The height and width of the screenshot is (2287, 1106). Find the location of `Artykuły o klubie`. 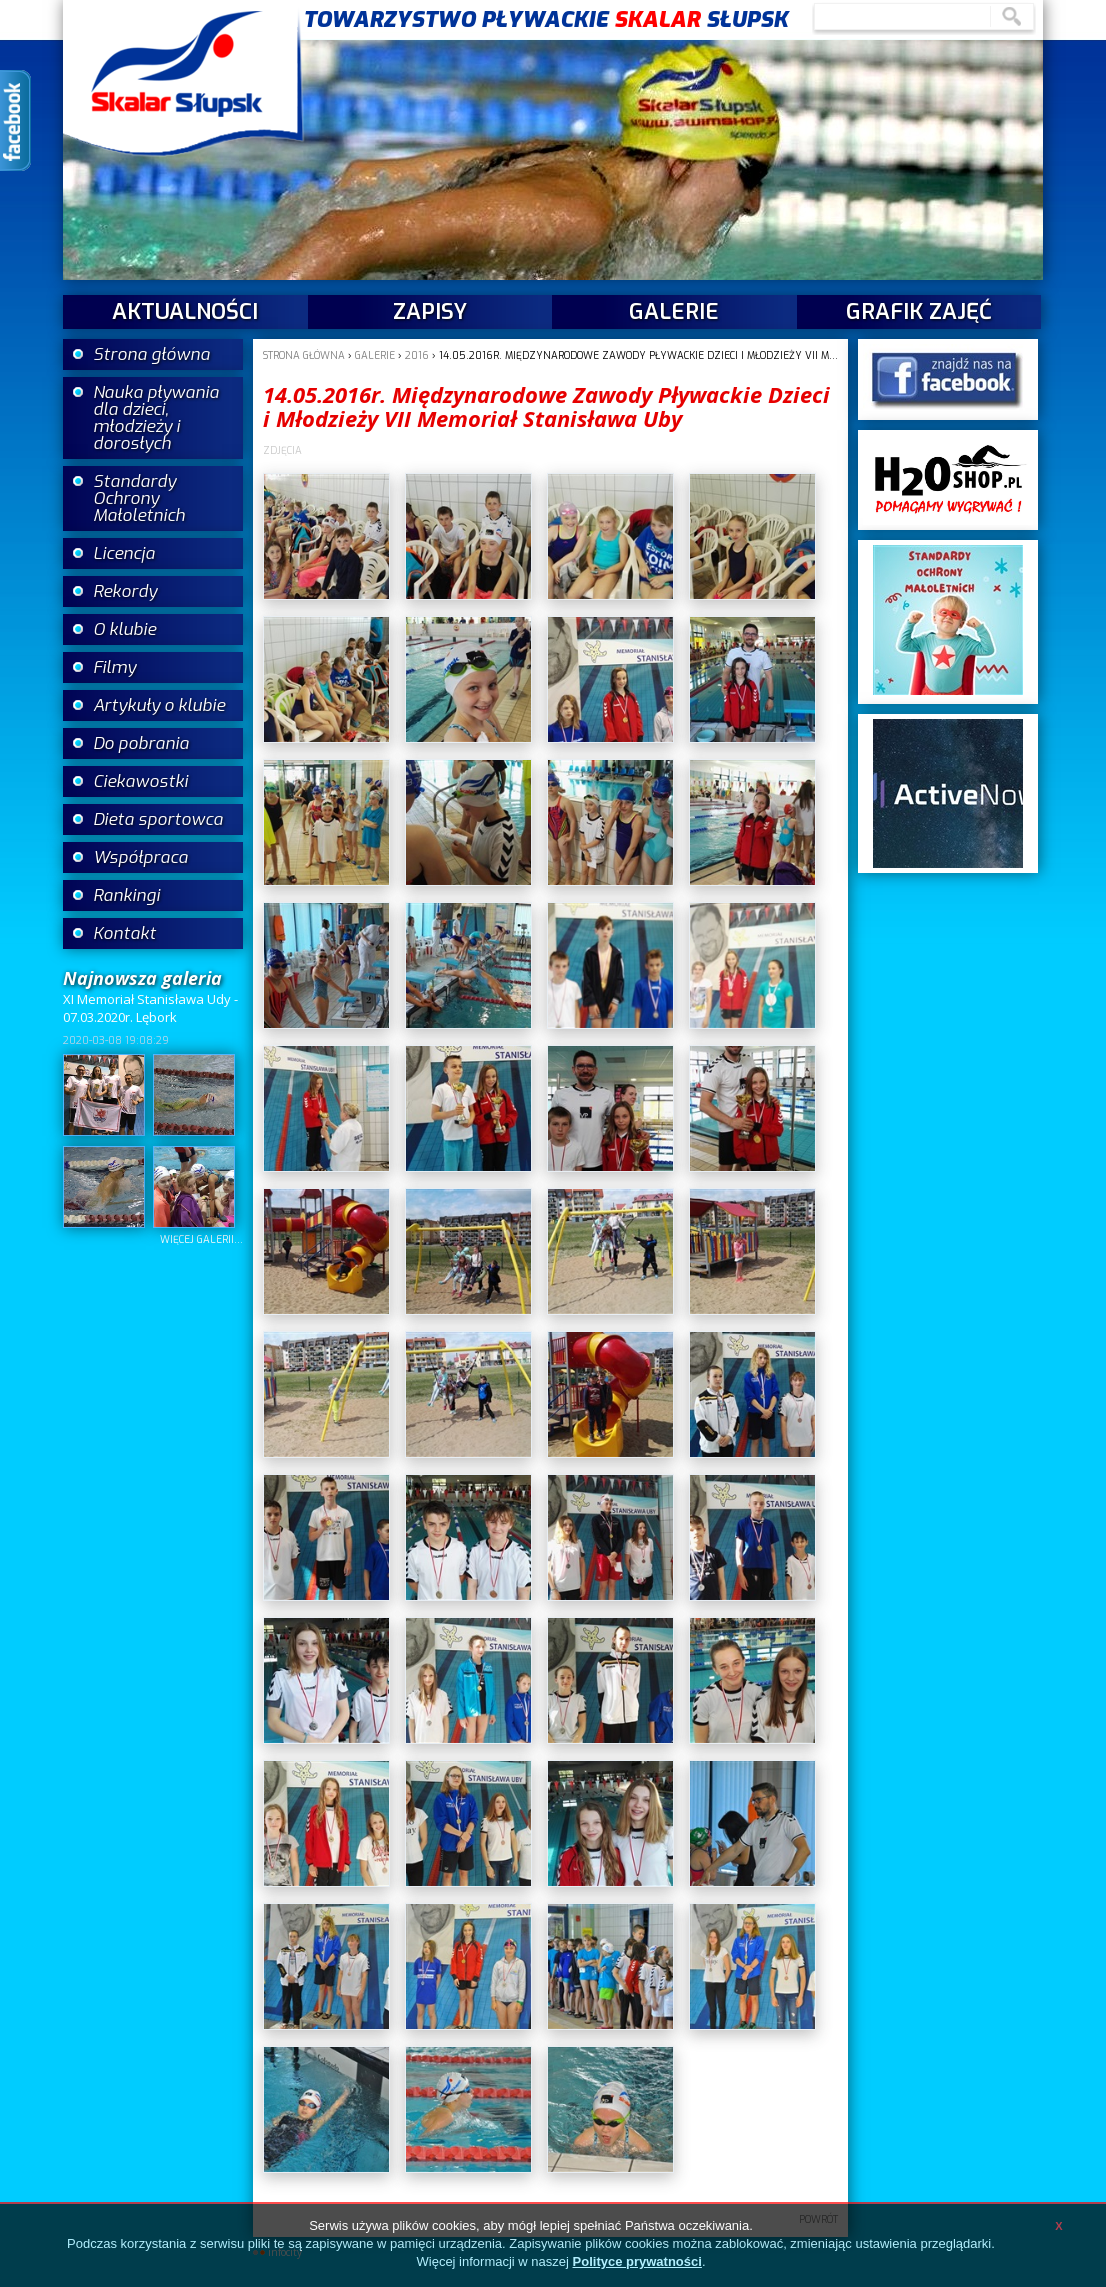

Artykuły o klubie is located at coordinates (159, 705).